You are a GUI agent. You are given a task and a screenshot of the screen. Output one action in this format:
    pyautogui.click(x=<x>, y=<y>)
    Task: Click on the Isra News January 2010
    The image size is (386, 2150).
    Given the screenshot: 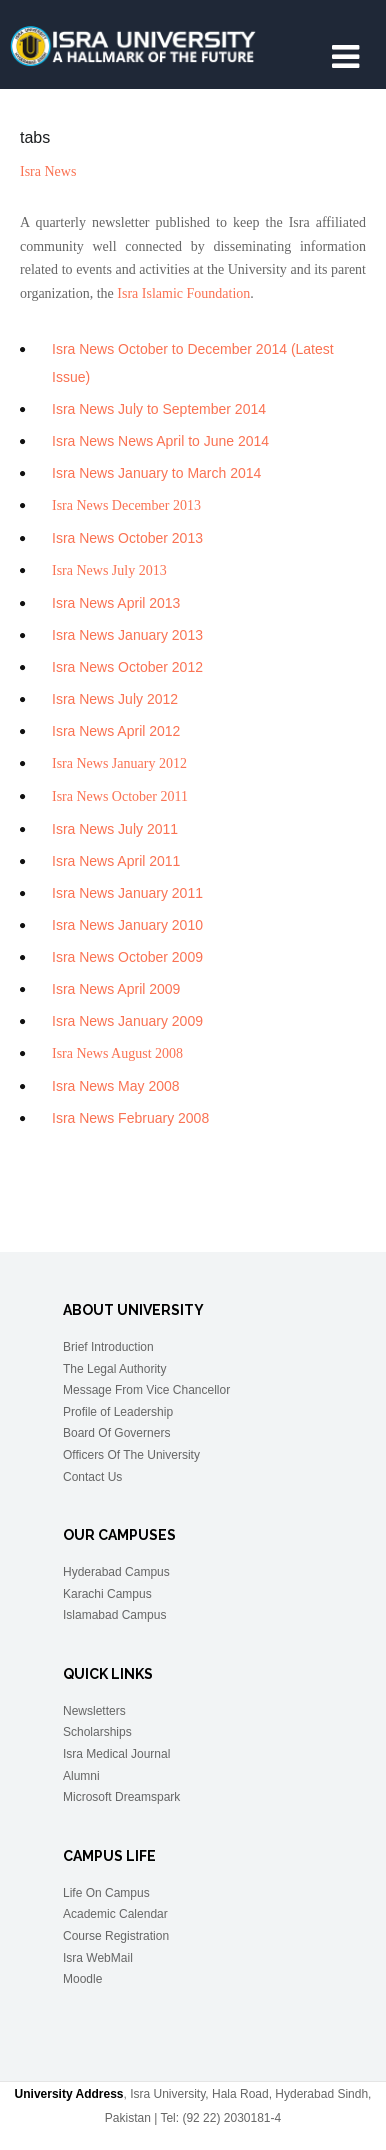 What is the action you would take?
    pyautogui.click(x=127, y=925)
    